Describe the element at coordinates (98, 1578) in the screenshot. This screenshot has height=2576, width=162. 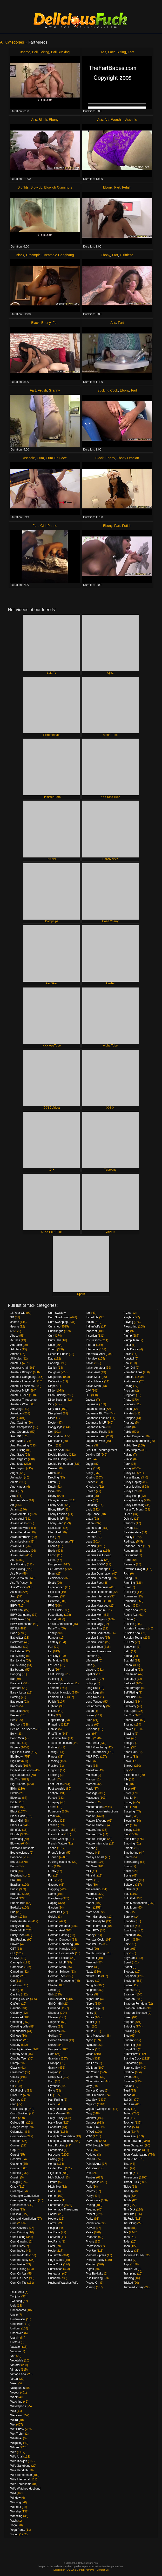
I see `Lesbian Facesitting` at that location.